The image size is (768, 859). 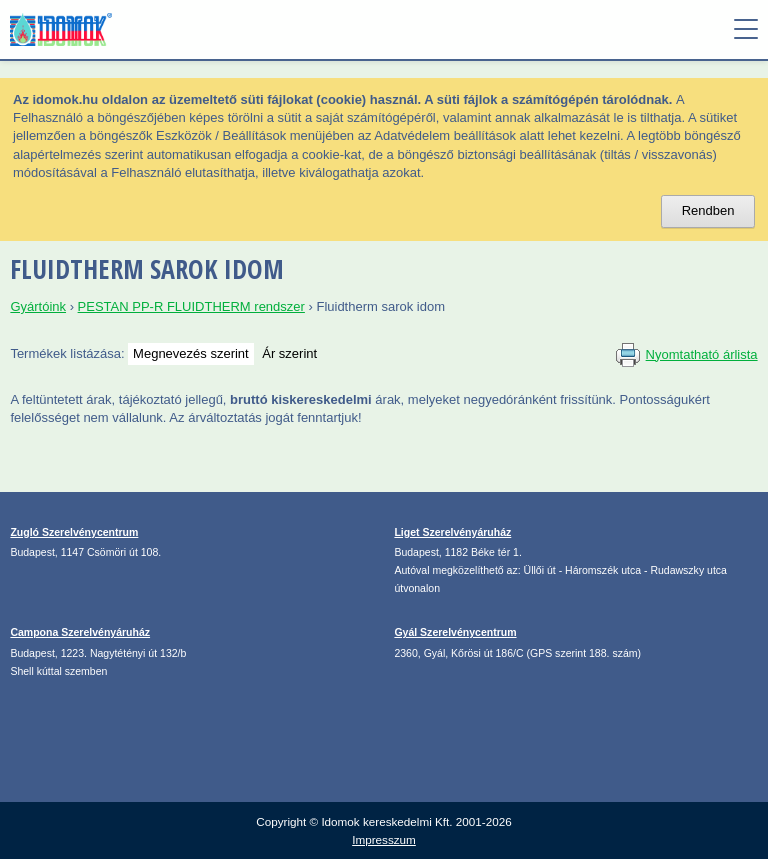 I want to click on Gyál Szerelvénycentrum, so click(x=455, y=632).